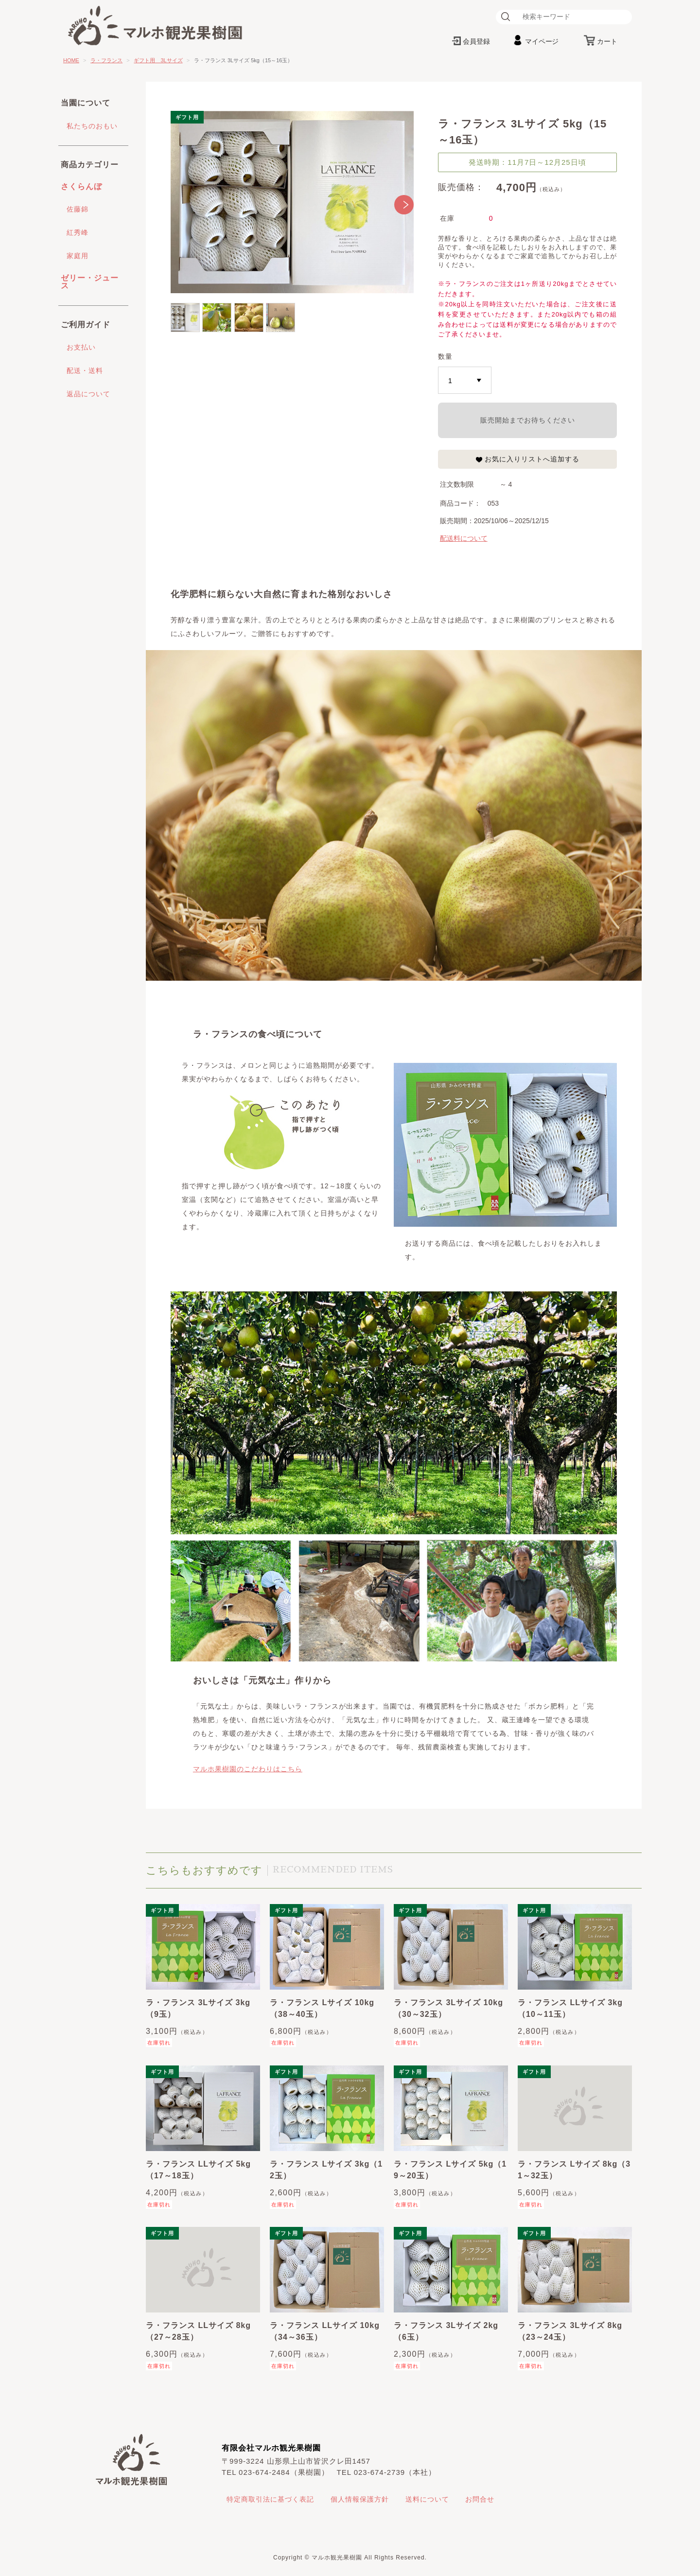 The width and height of the screenshot is (700, 2576). What do you see at coordinates (448, 2008) in the screenshot?
I see `ラ・フランス 3Lサイズ 10kg（30～32玉）` at bounding box center [448, 2008].